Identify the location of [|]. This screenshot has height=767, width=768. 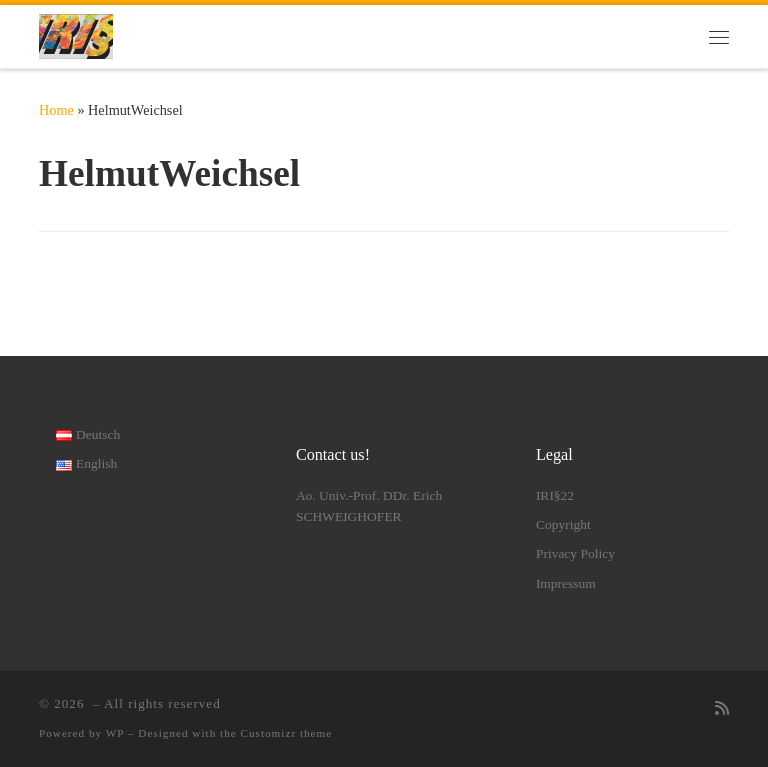
(76, 34).